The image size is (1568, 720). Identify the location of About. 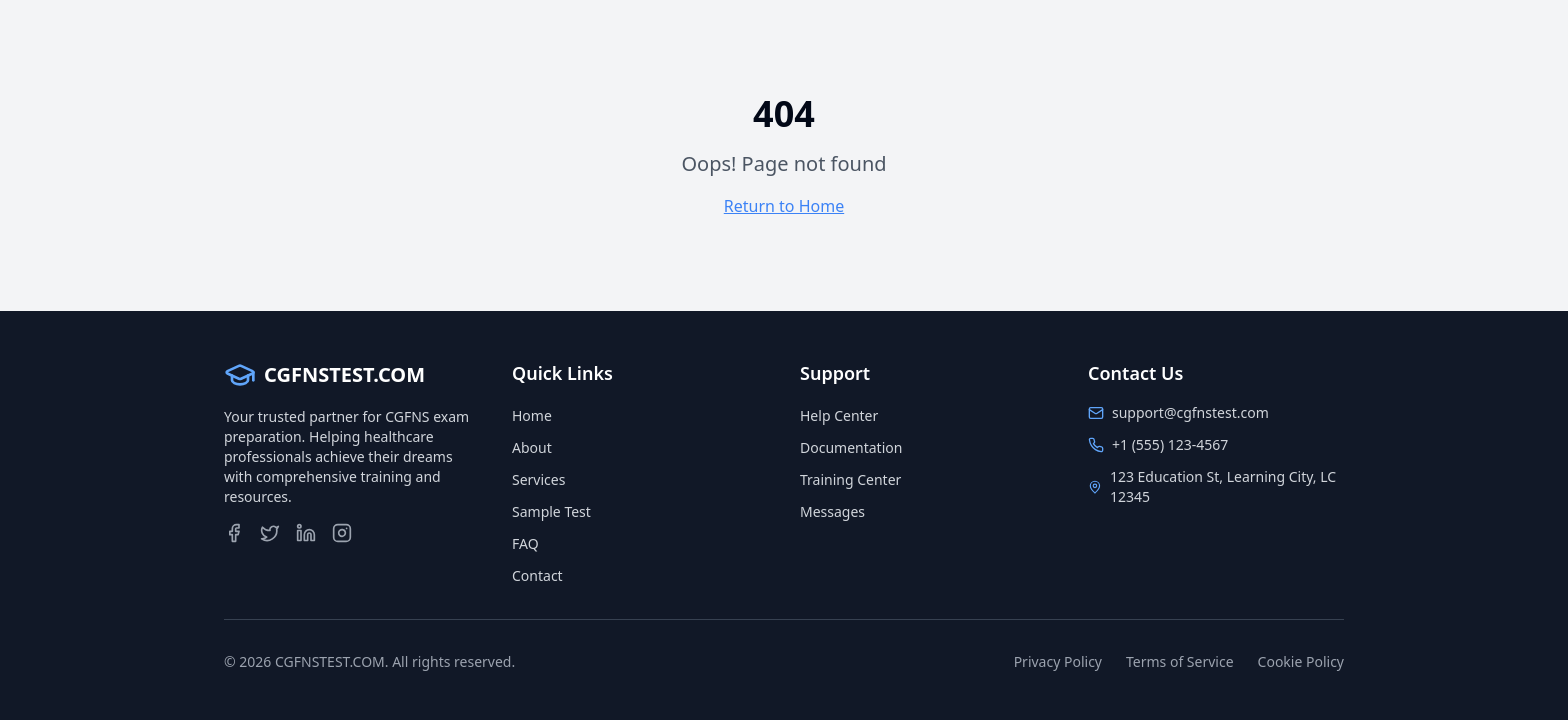
(532, 447).